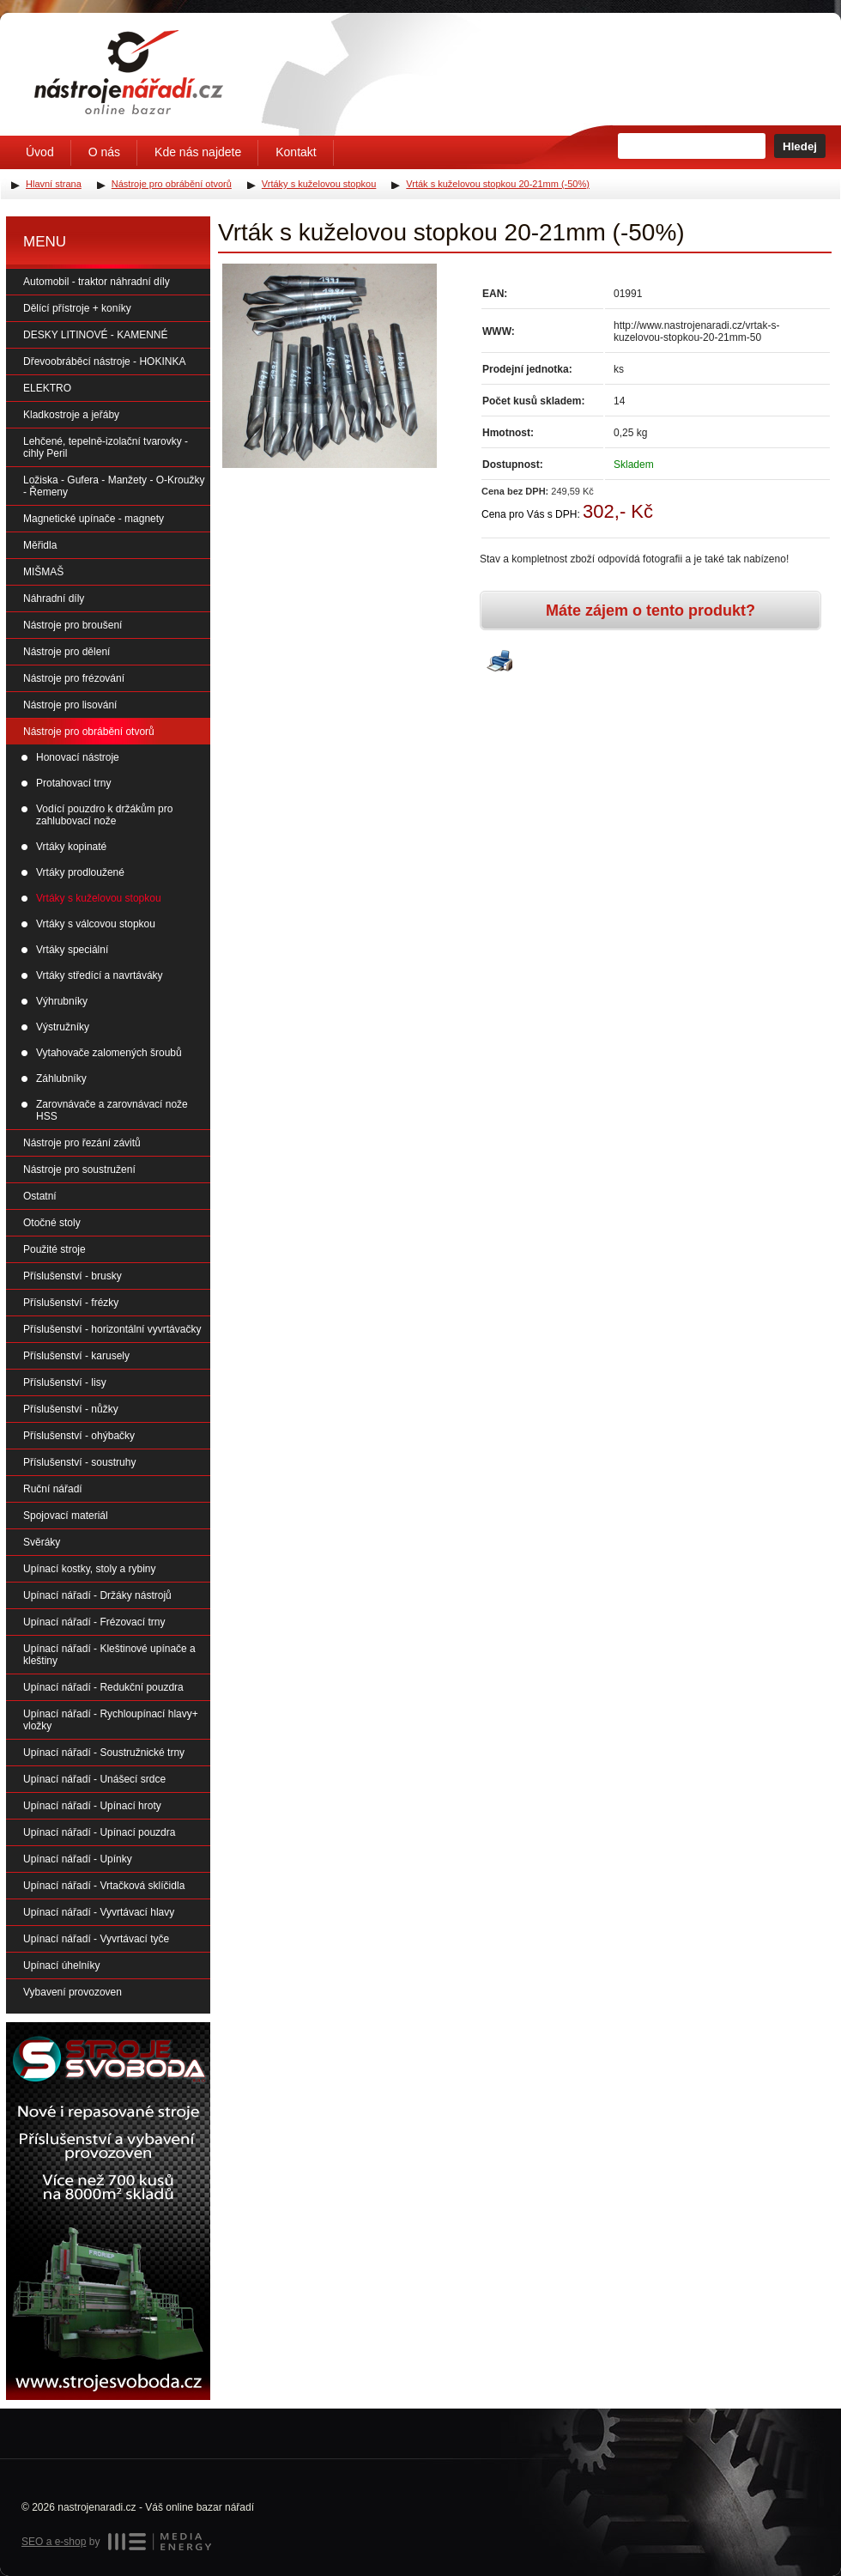  I want to click on Lehčené, tepelně-izolační tvarovky - cihly Peril, so click(105, 447).